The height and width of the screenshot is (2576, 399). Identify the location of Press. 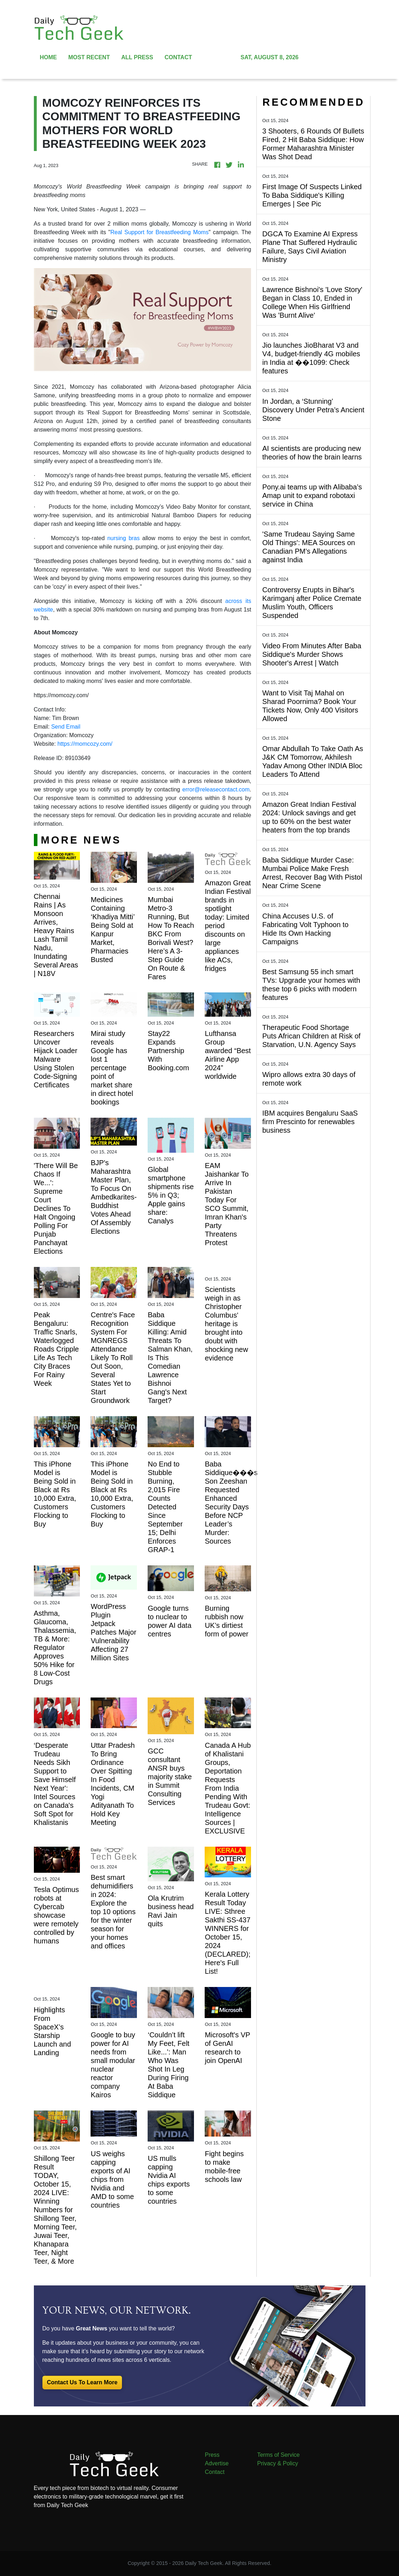
(212, 2455).